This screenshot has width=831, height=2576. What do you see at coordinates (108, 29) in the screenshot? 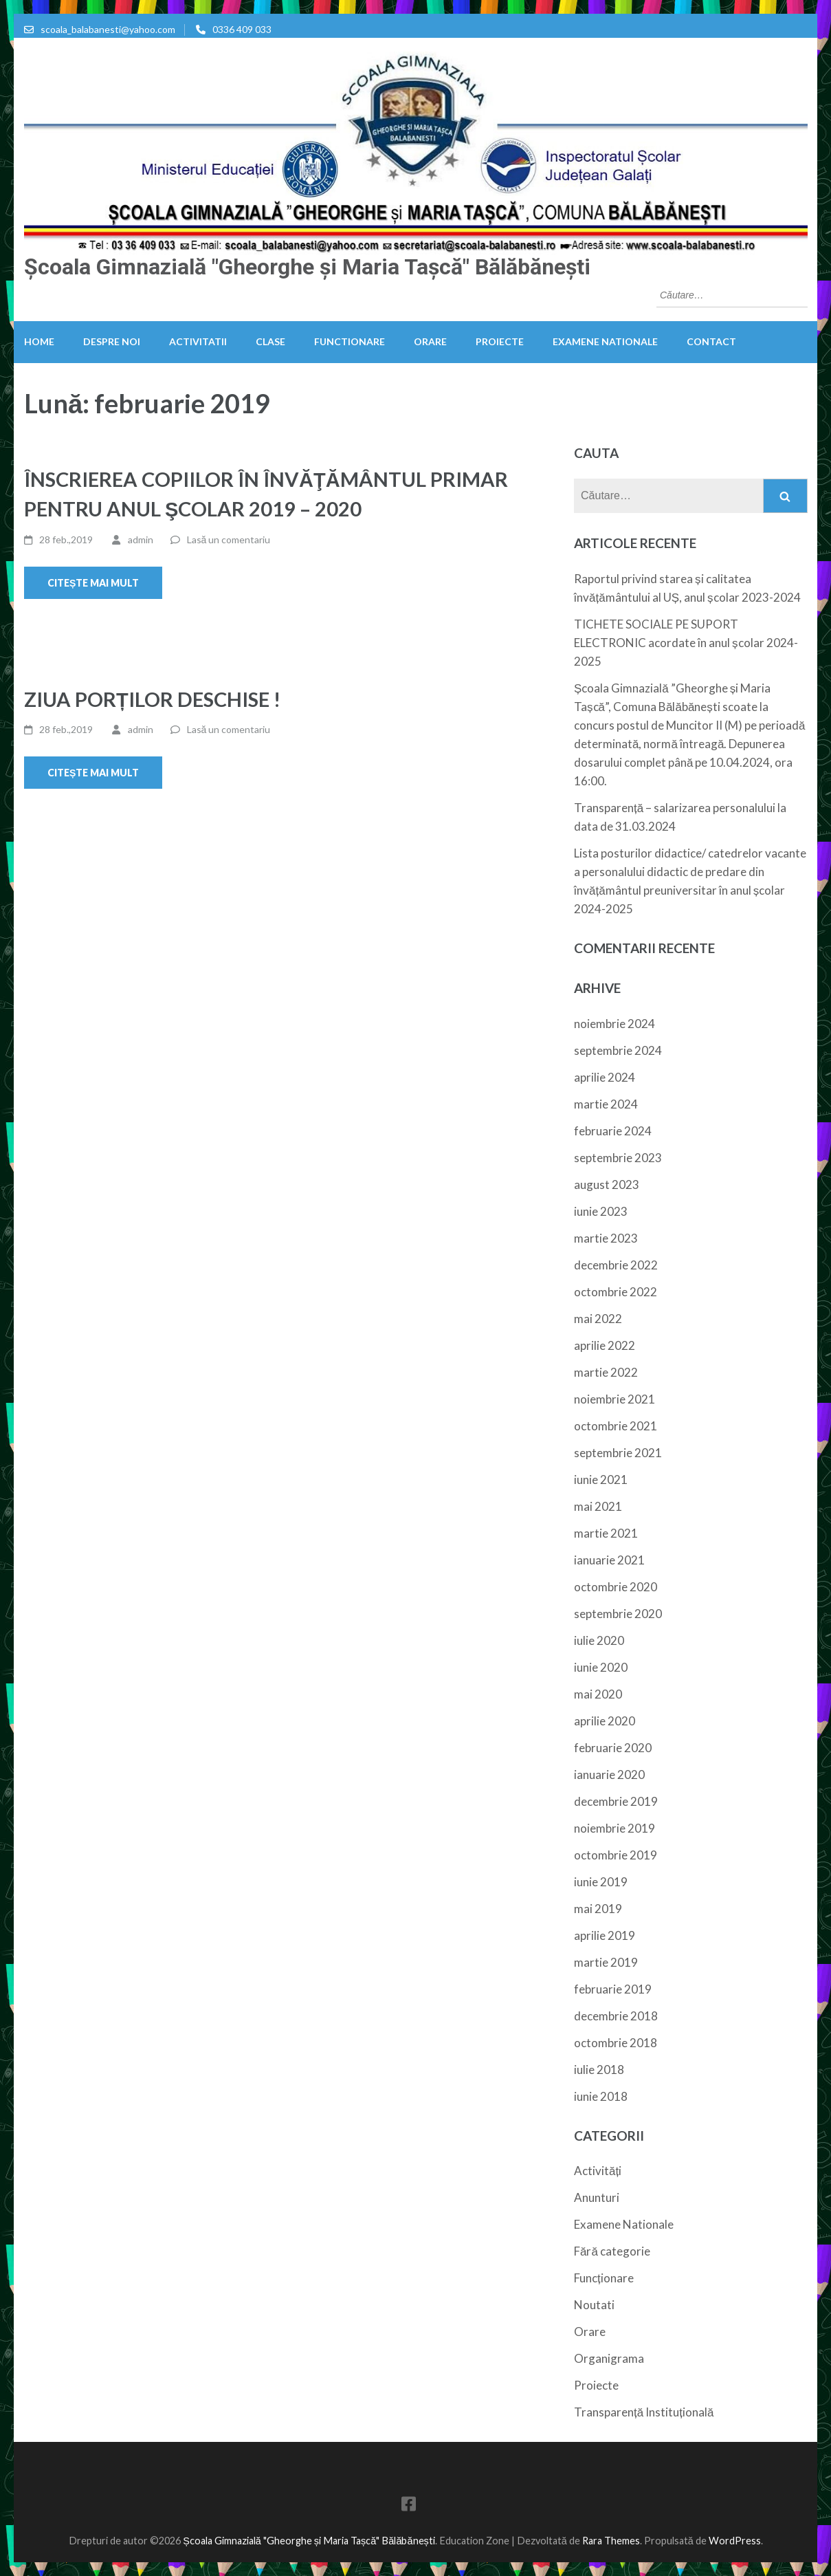
I see `scoala_balabanesti@yahoo.com` at bounding box center [108, 29].